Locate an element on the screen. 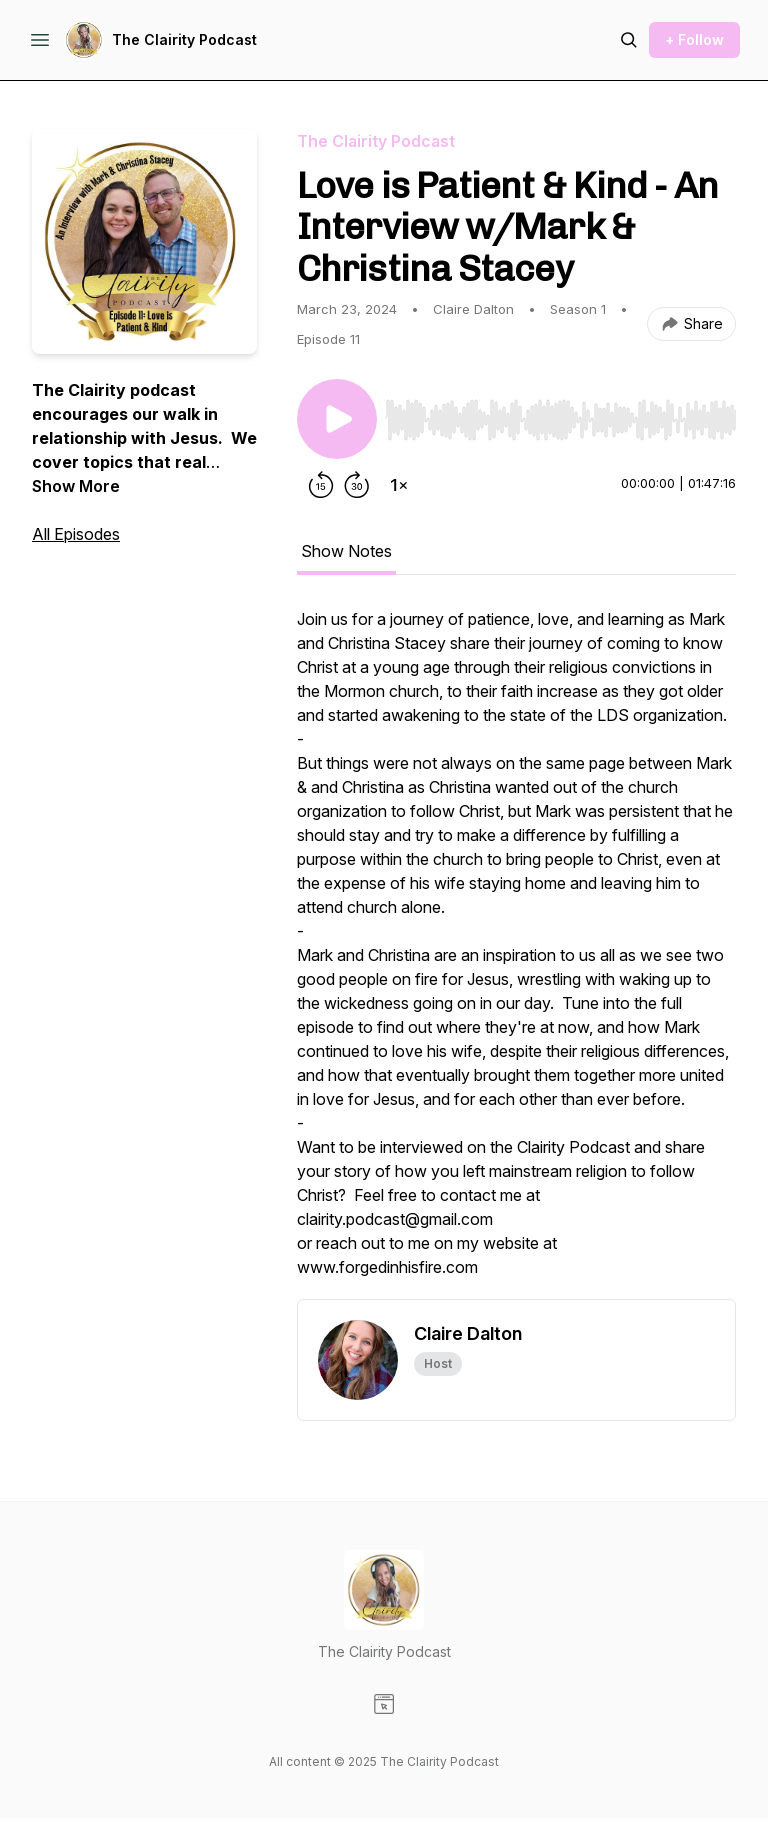 This screenshot has height=1838, width=768. Show More is located at coordinates (76, 486).